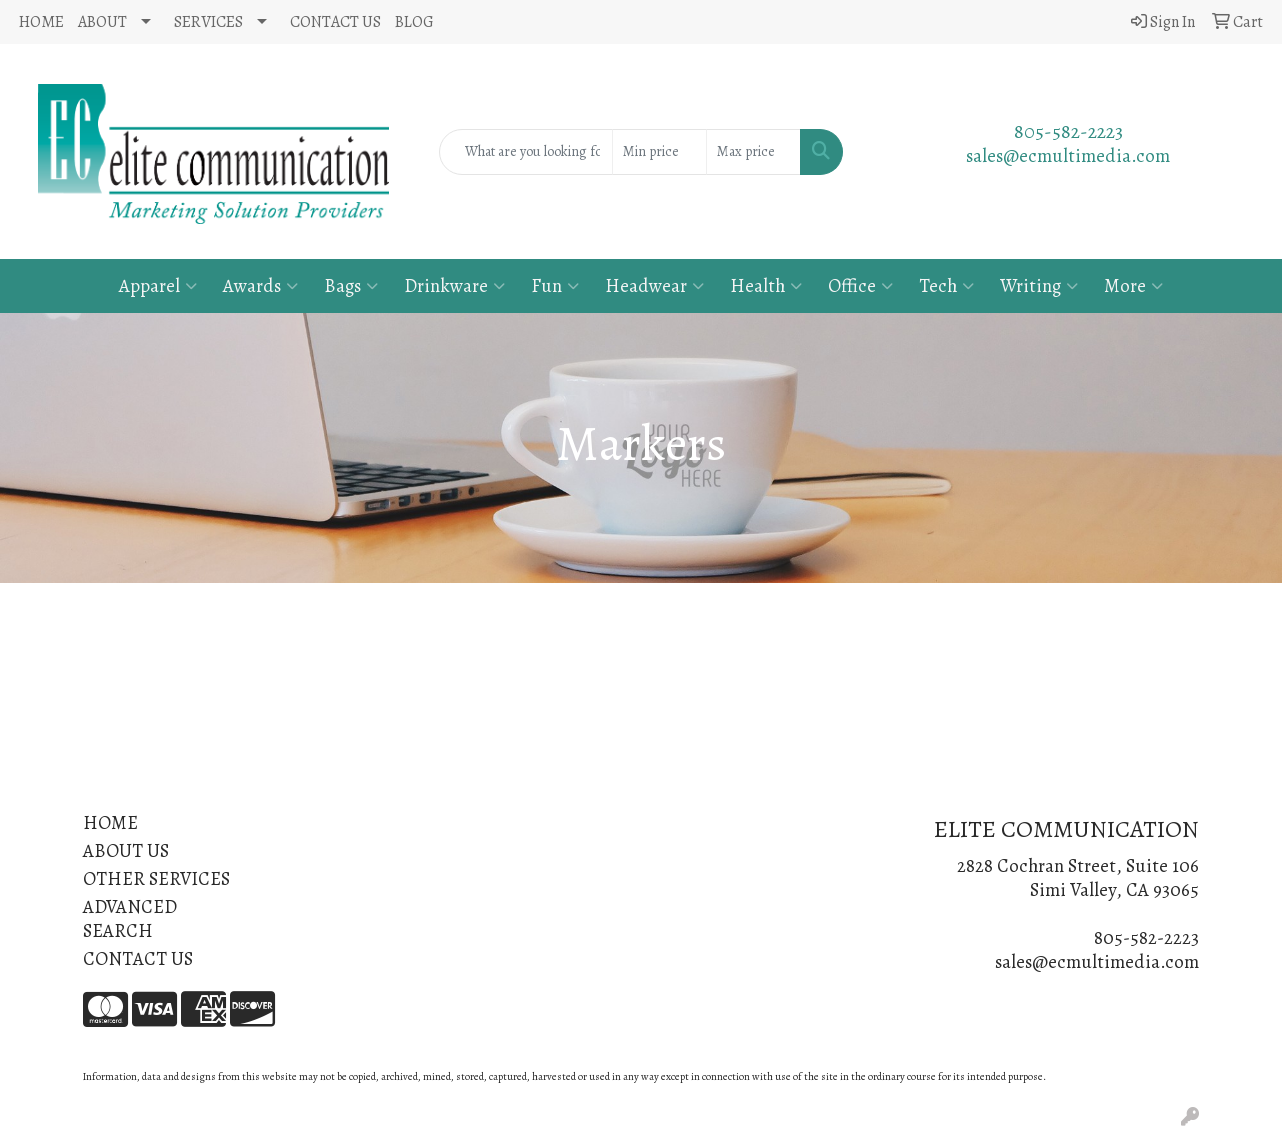 The image size is (1282, 1129). I want to click on Health, so click(766, 285).